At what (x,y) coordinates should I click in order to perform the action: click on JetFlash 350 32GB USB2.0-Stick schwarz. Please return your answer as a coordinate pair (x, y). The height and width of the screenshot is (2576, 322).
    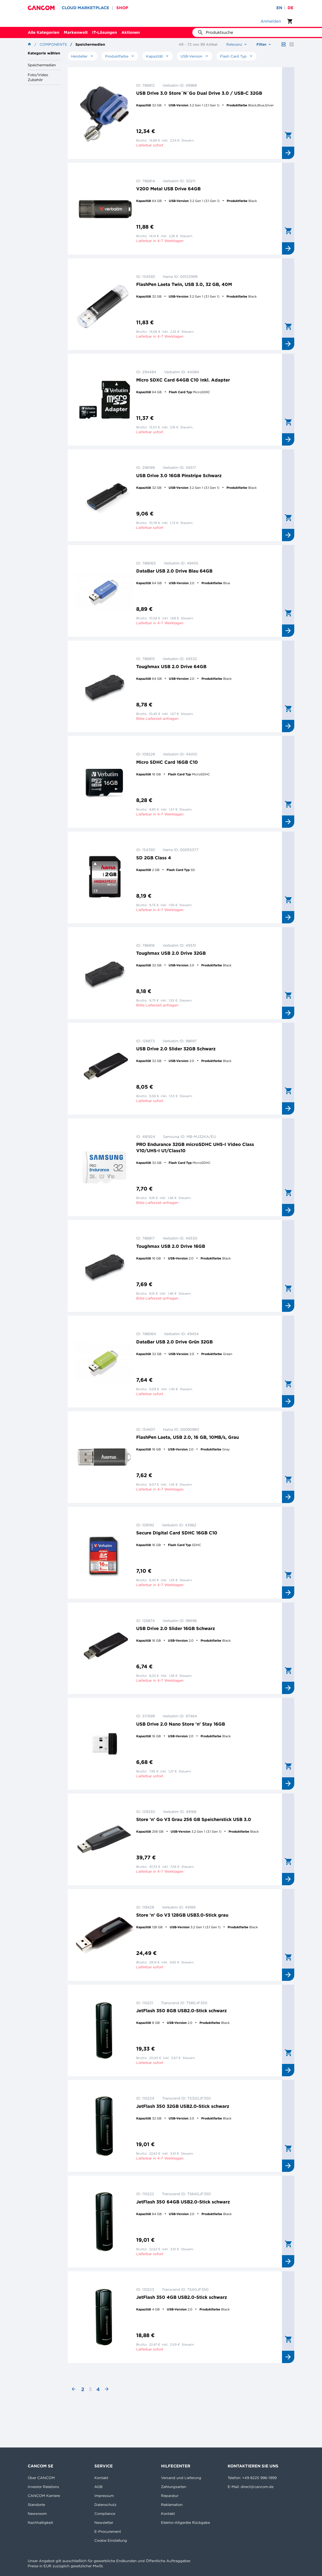
    Looking at the image, I should click on (182, 2106).